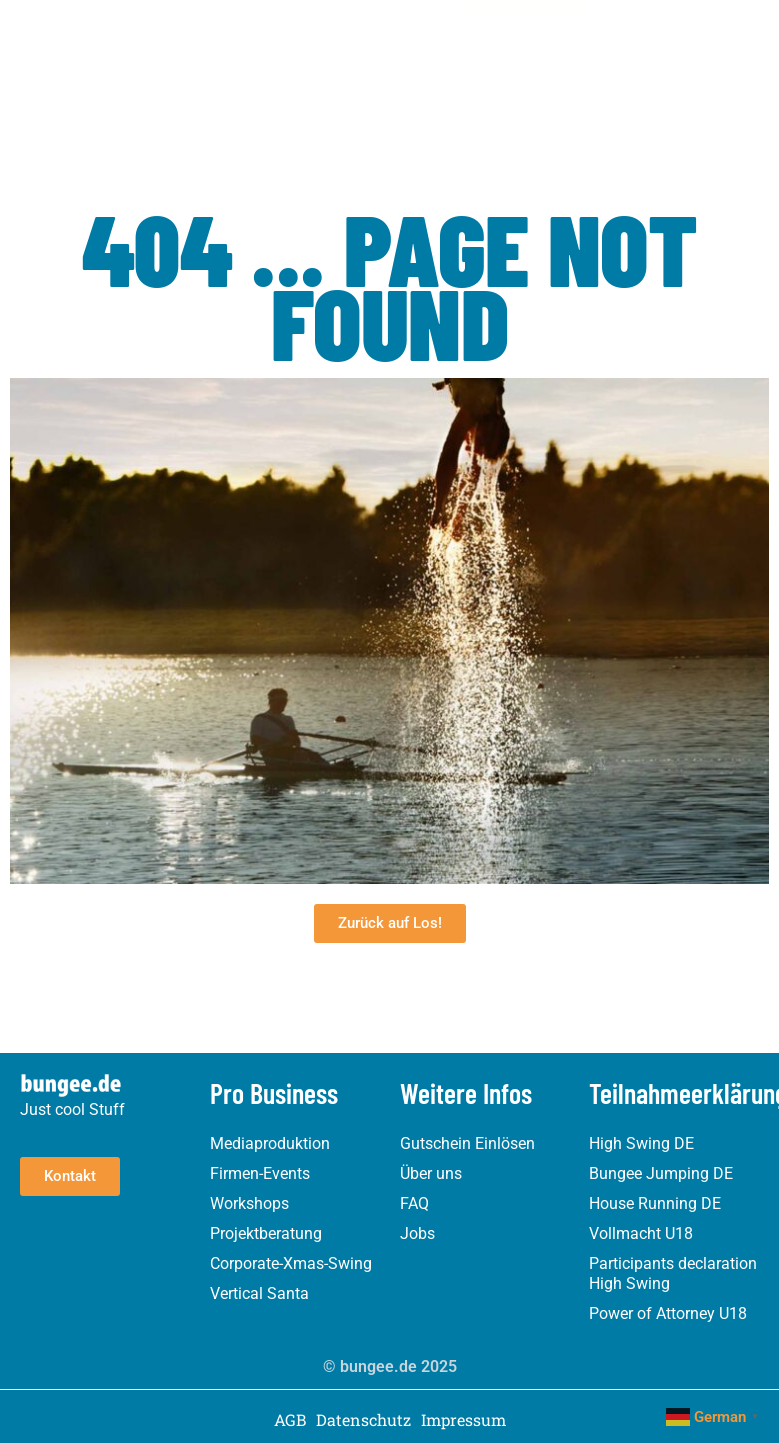  Describe the element at coordinates (266, 1233) in the screenshot. I see `Projektberatung` at that location.